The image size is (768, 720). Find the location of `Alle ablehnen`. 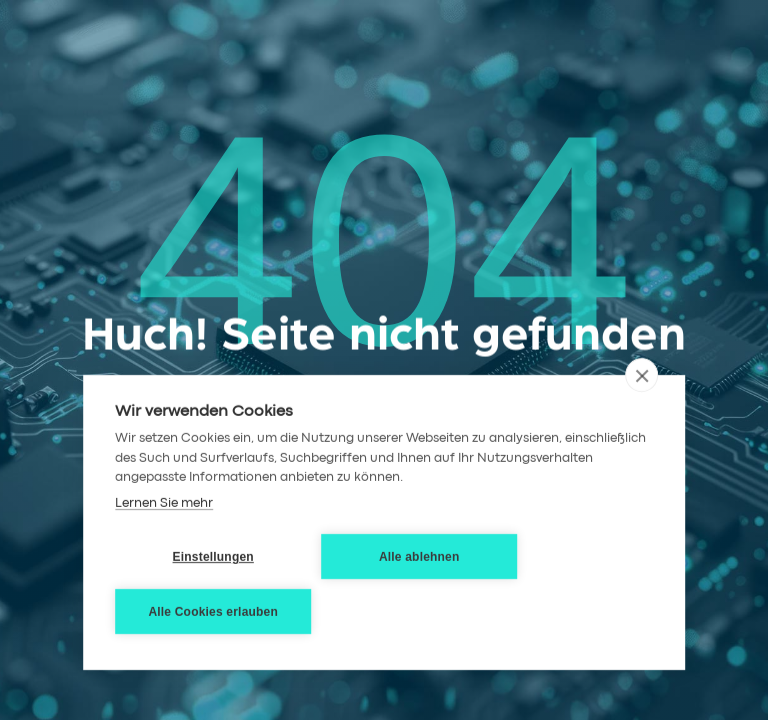

Alle ablehnen is located at coordinates (419, 557).